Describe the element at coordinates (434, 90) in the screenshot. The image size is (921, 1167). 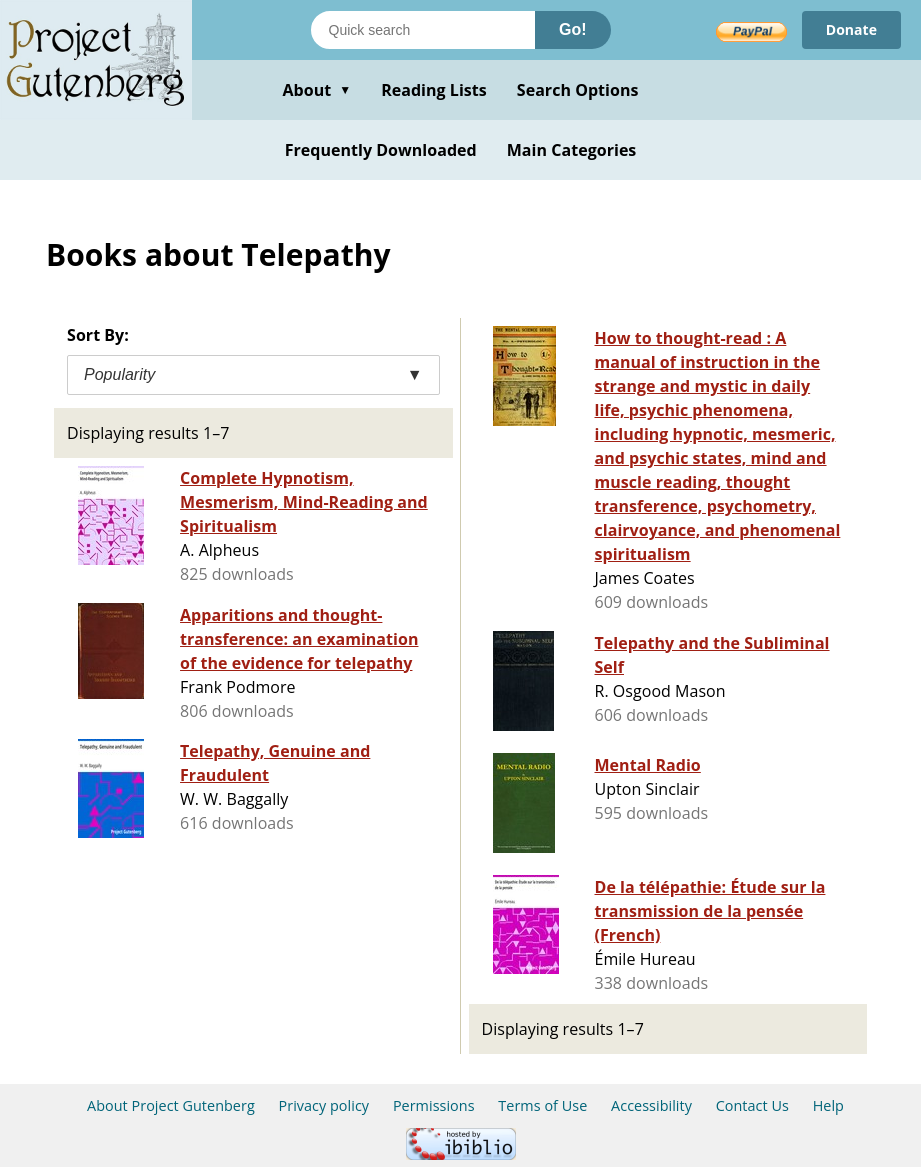
I see `Reading Lists` at that location.